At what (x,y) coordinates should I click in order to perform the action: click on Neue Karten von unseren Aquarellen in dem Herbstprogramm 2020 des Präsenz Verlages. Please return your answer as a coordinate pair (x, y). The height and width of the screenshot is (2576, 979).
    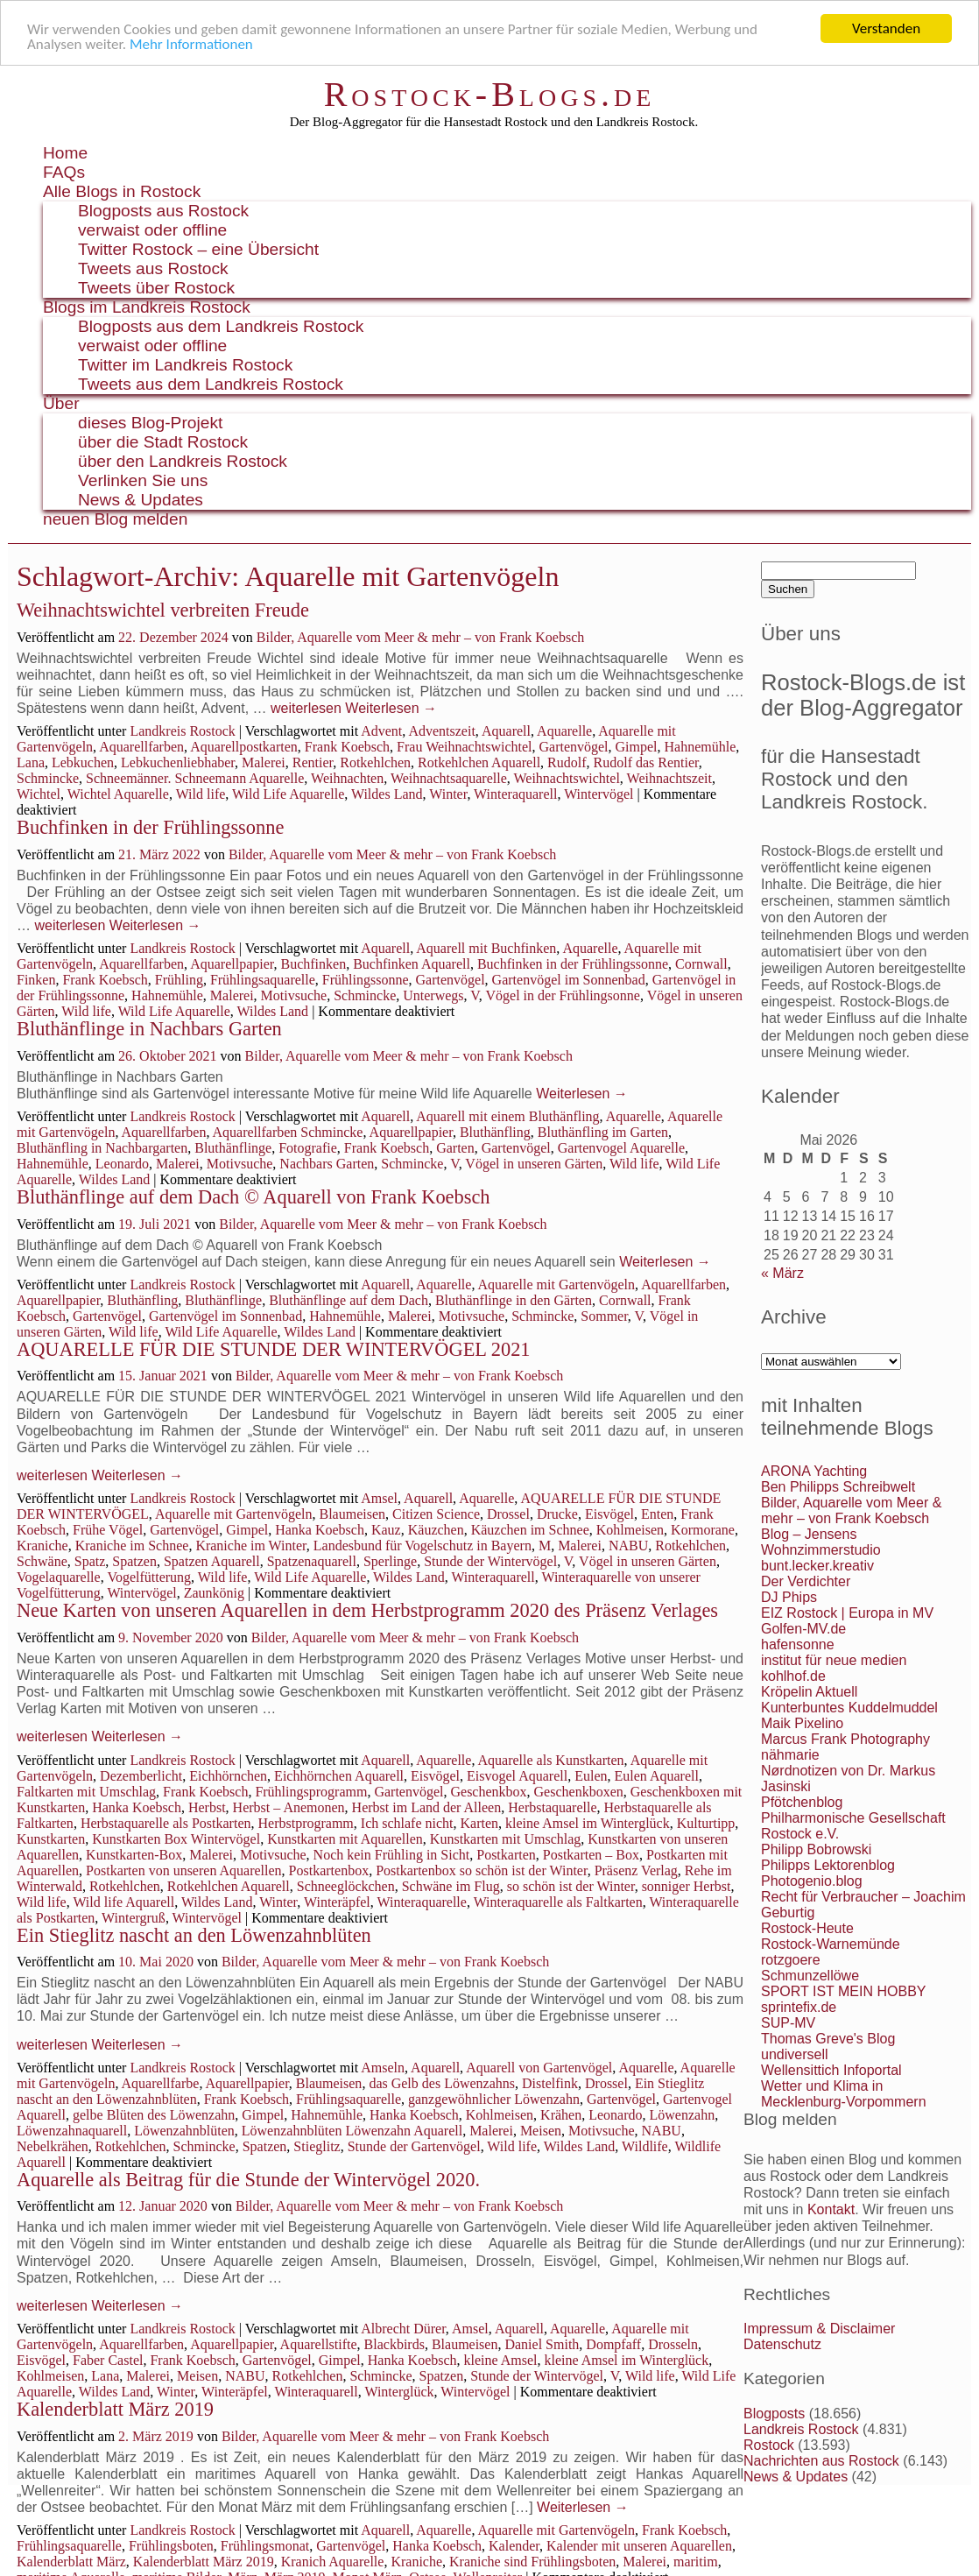
    Looking at the image, I should click on (367, 1610).